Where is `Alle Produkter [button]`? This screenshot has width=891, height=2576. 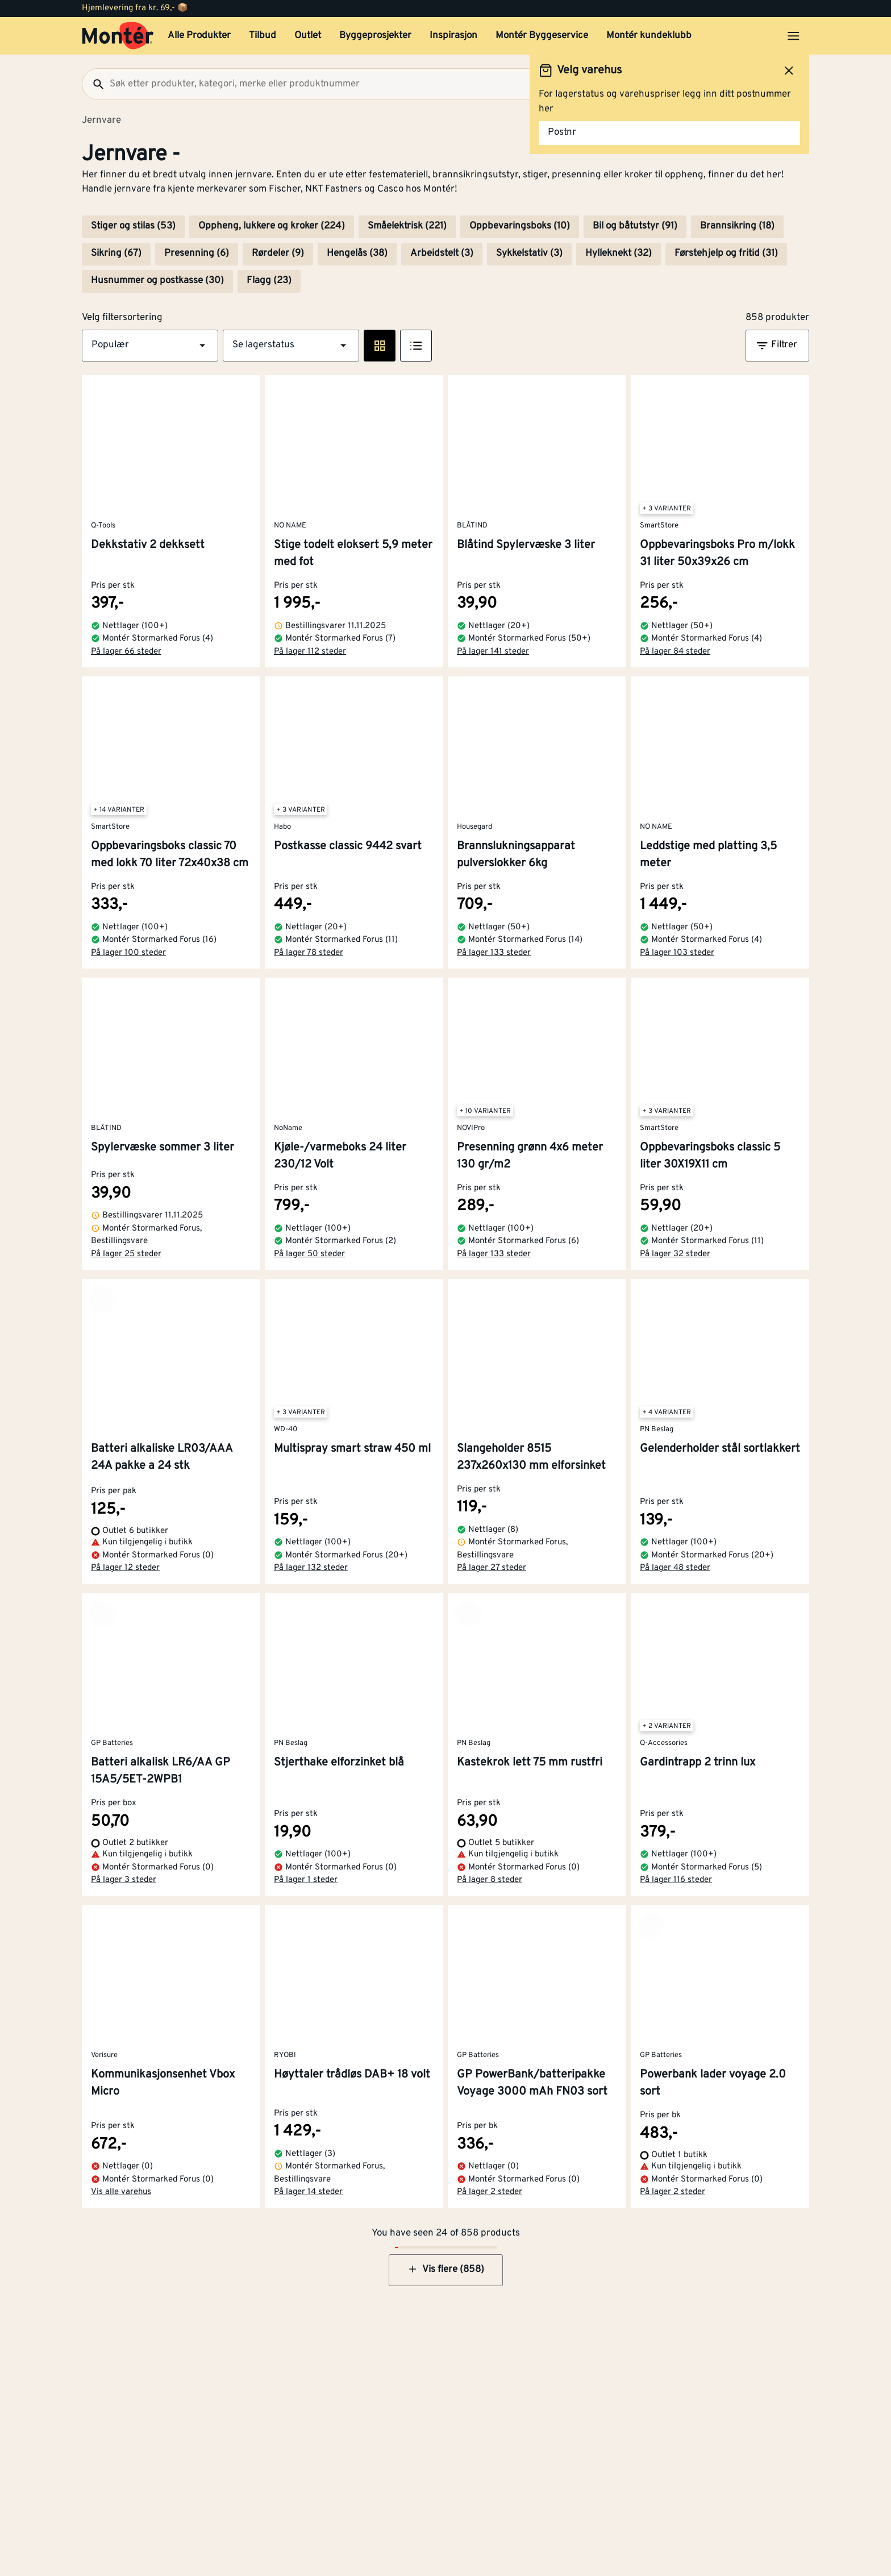 Alle Produkter [button] is located at coordinates (199, 36).